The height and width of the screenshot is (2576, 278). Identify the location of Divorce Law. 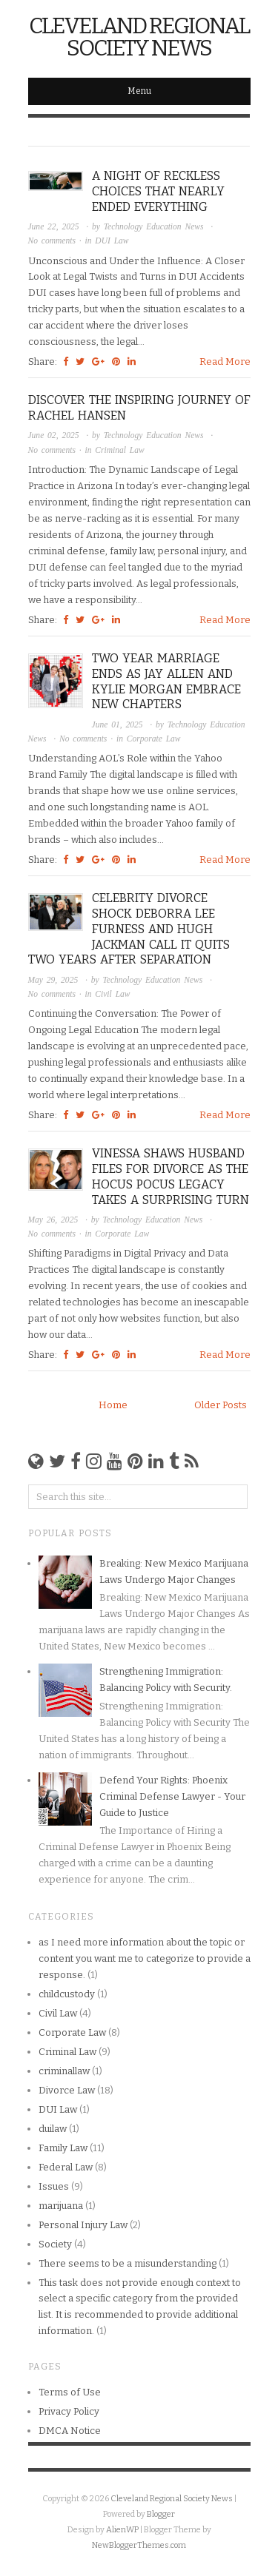
(67, 2090).